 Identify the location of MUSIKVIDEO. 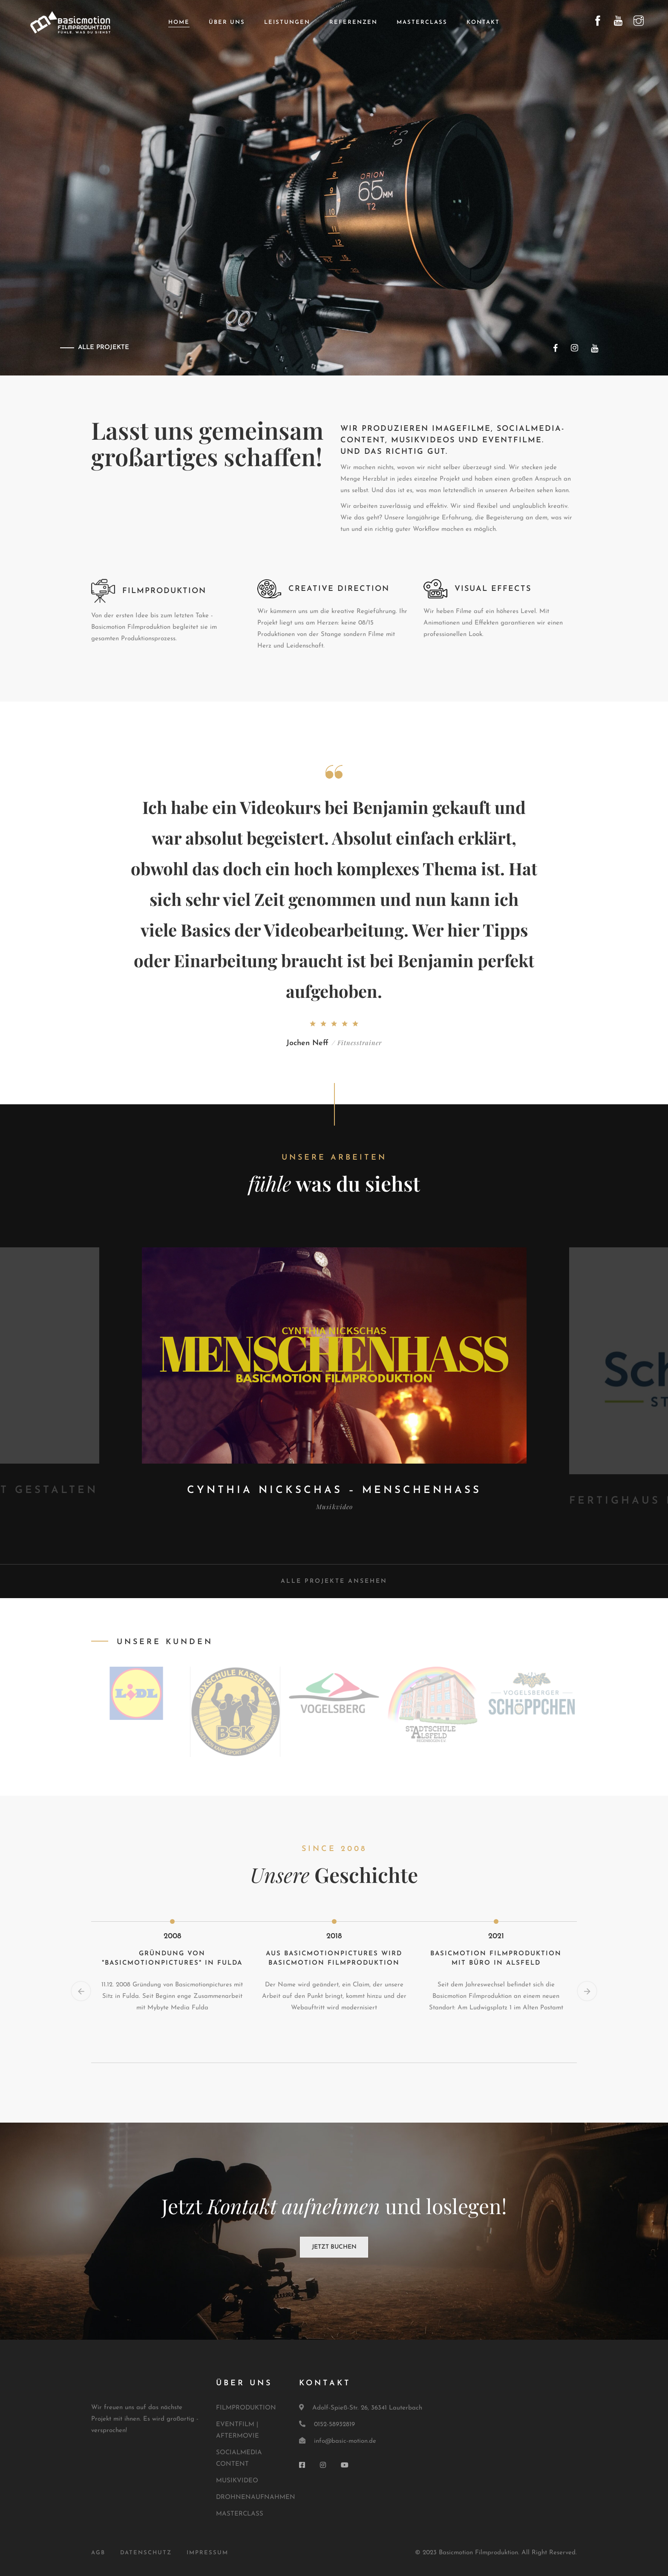
(237, 2481).